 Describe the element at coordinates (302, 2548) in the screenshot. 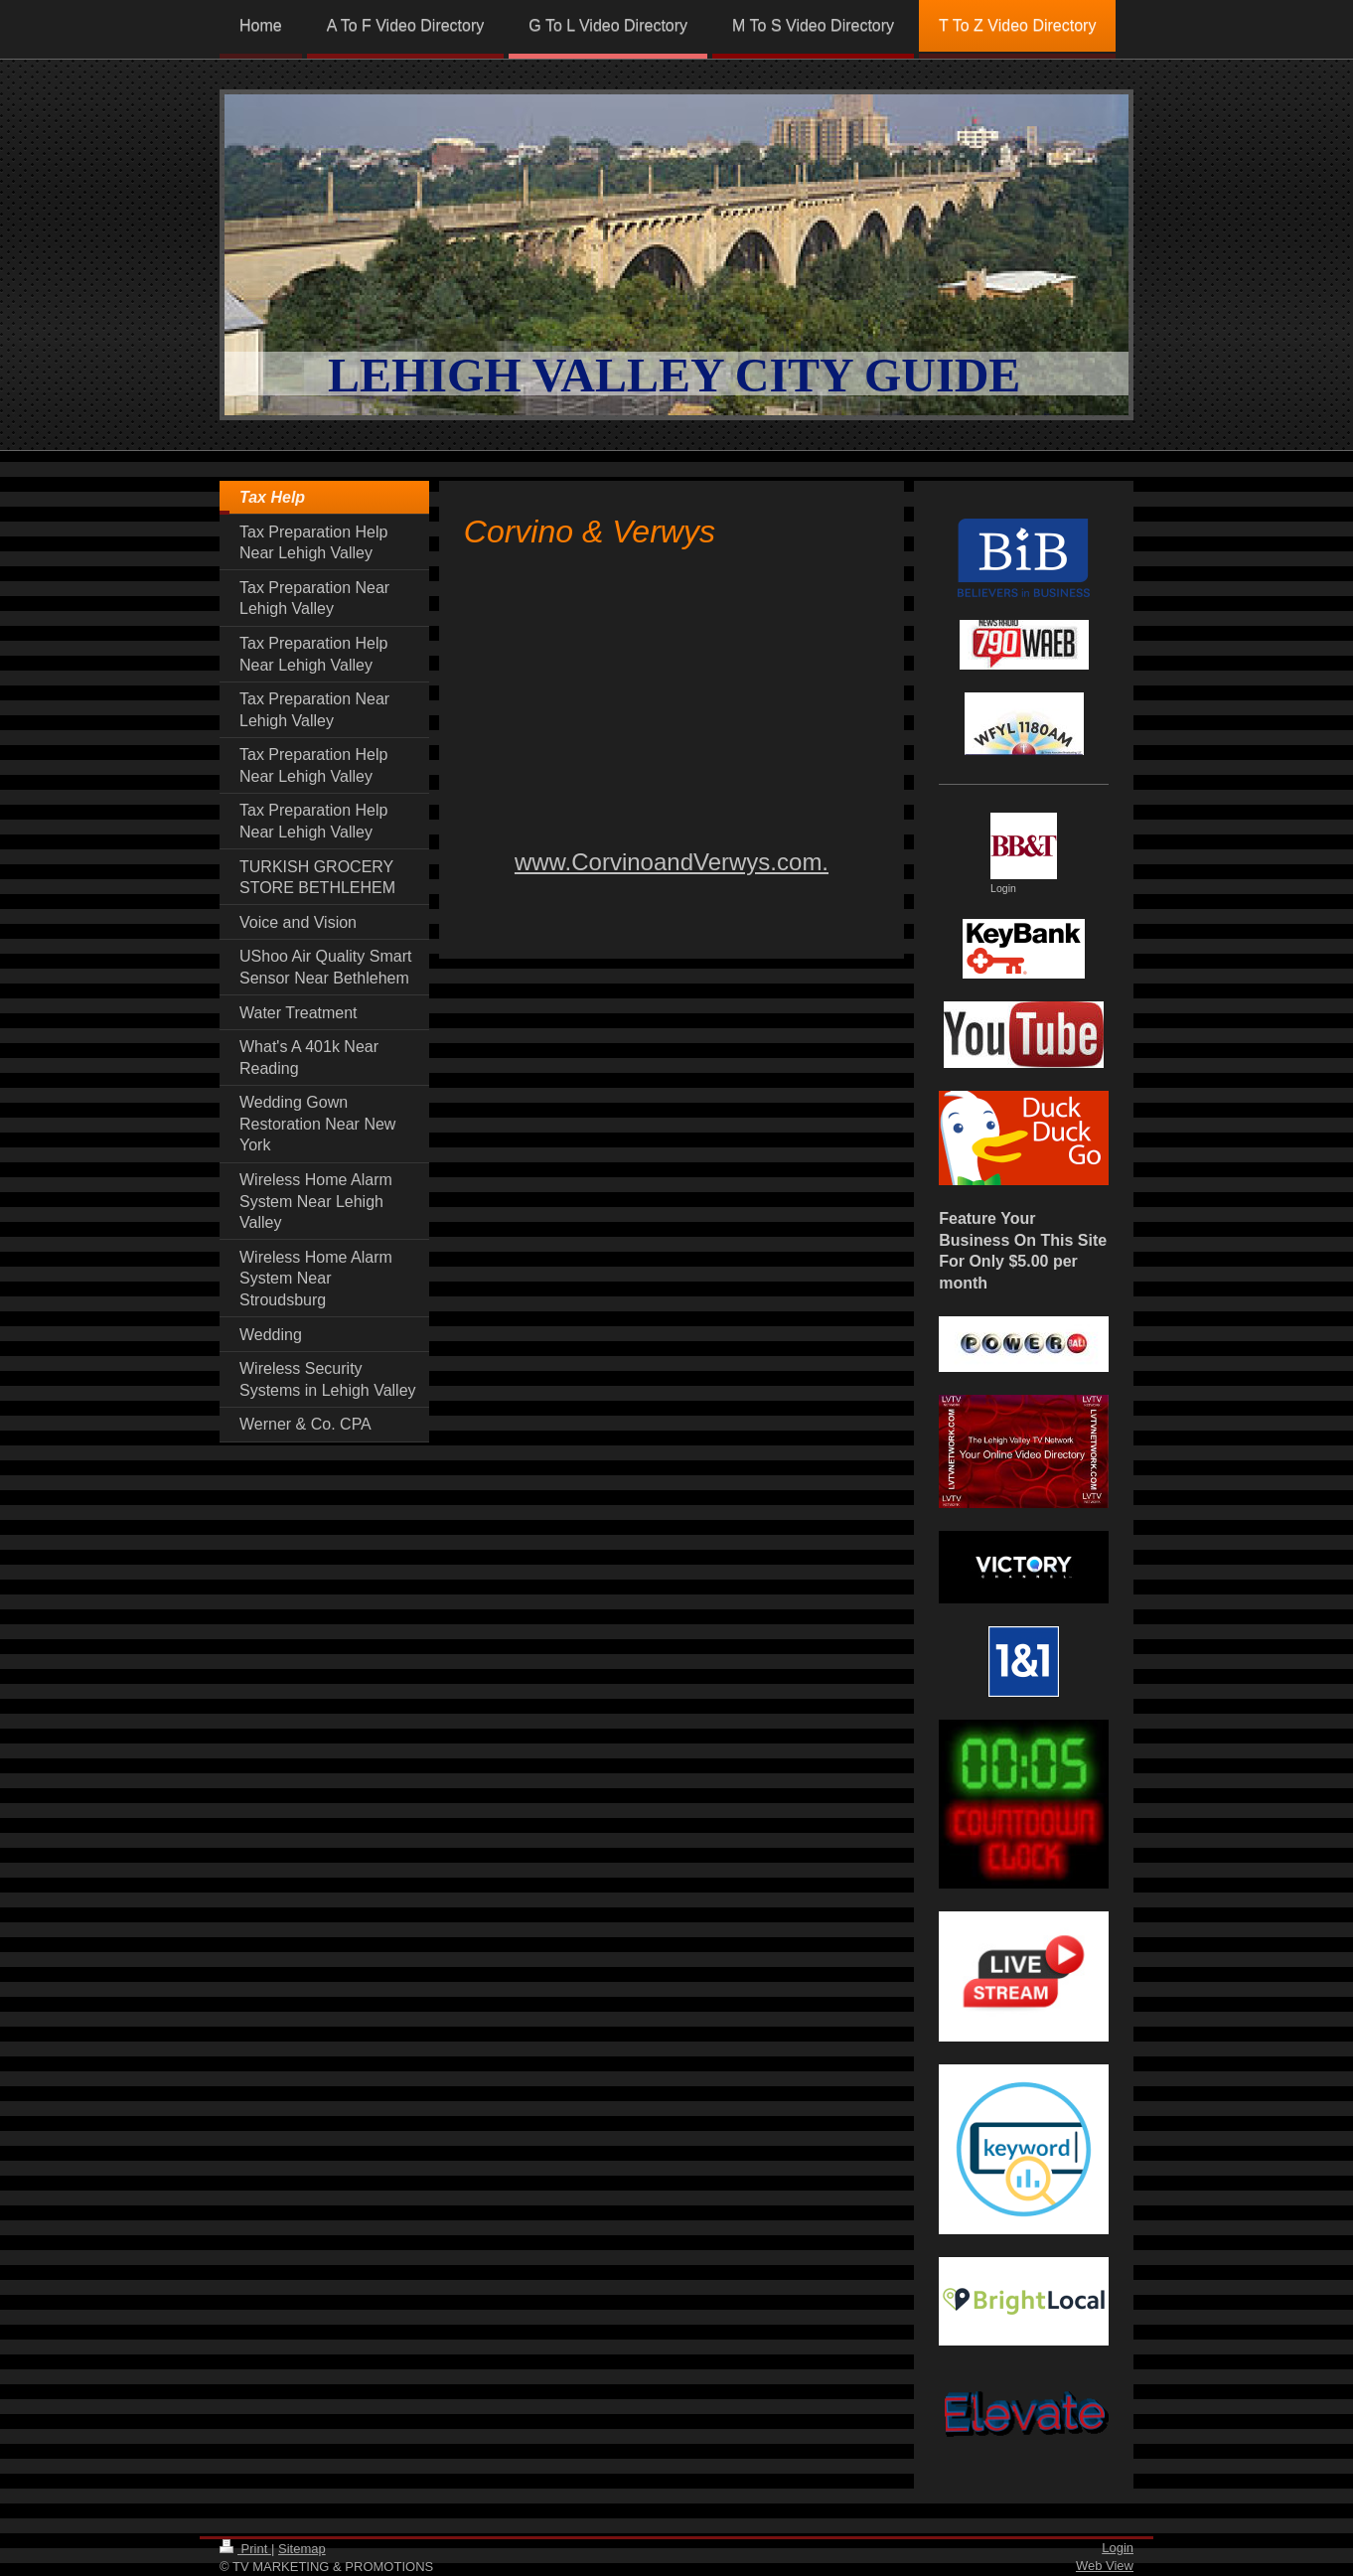

I see `Sitemap` at that location.